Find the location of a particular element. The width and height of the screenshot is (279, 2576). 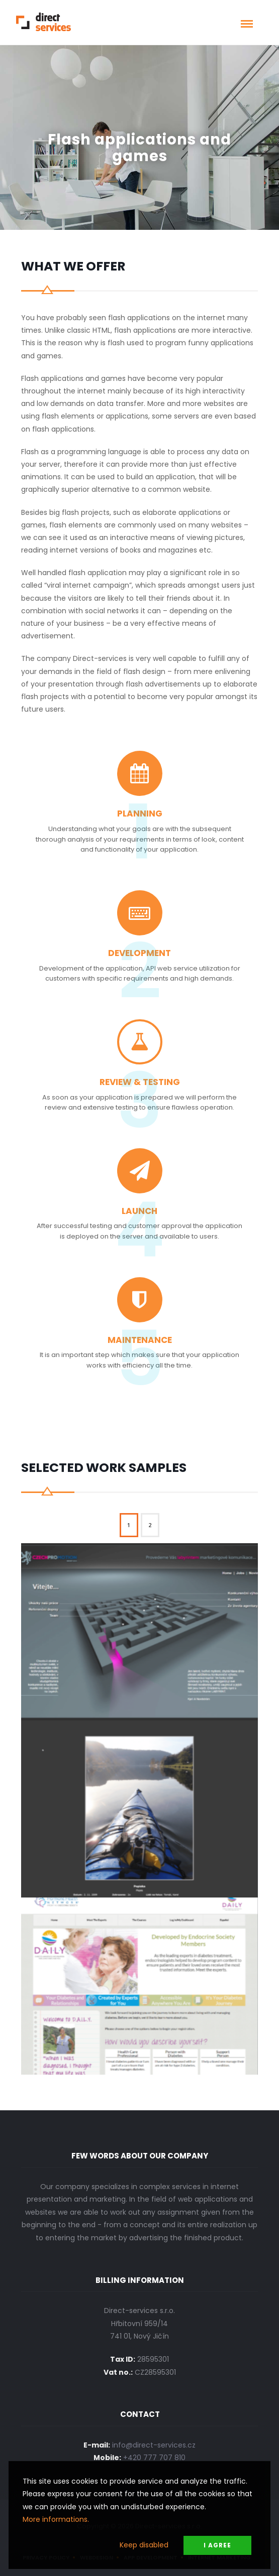

+420 777 707 810 is located at coordinates (154, 2458).